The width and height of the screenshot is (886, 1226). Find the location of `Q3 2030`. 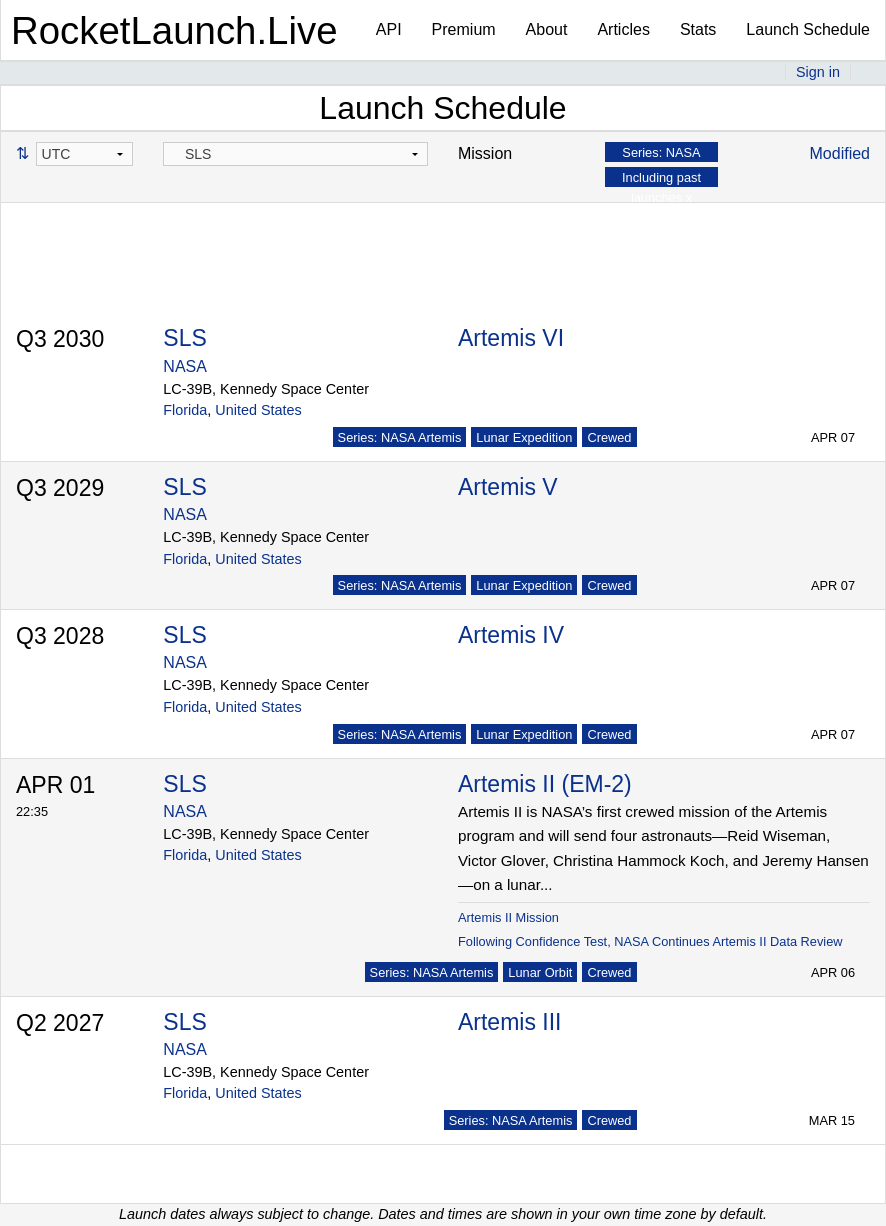

Q3 2030 is located at coordinates (60, 339).